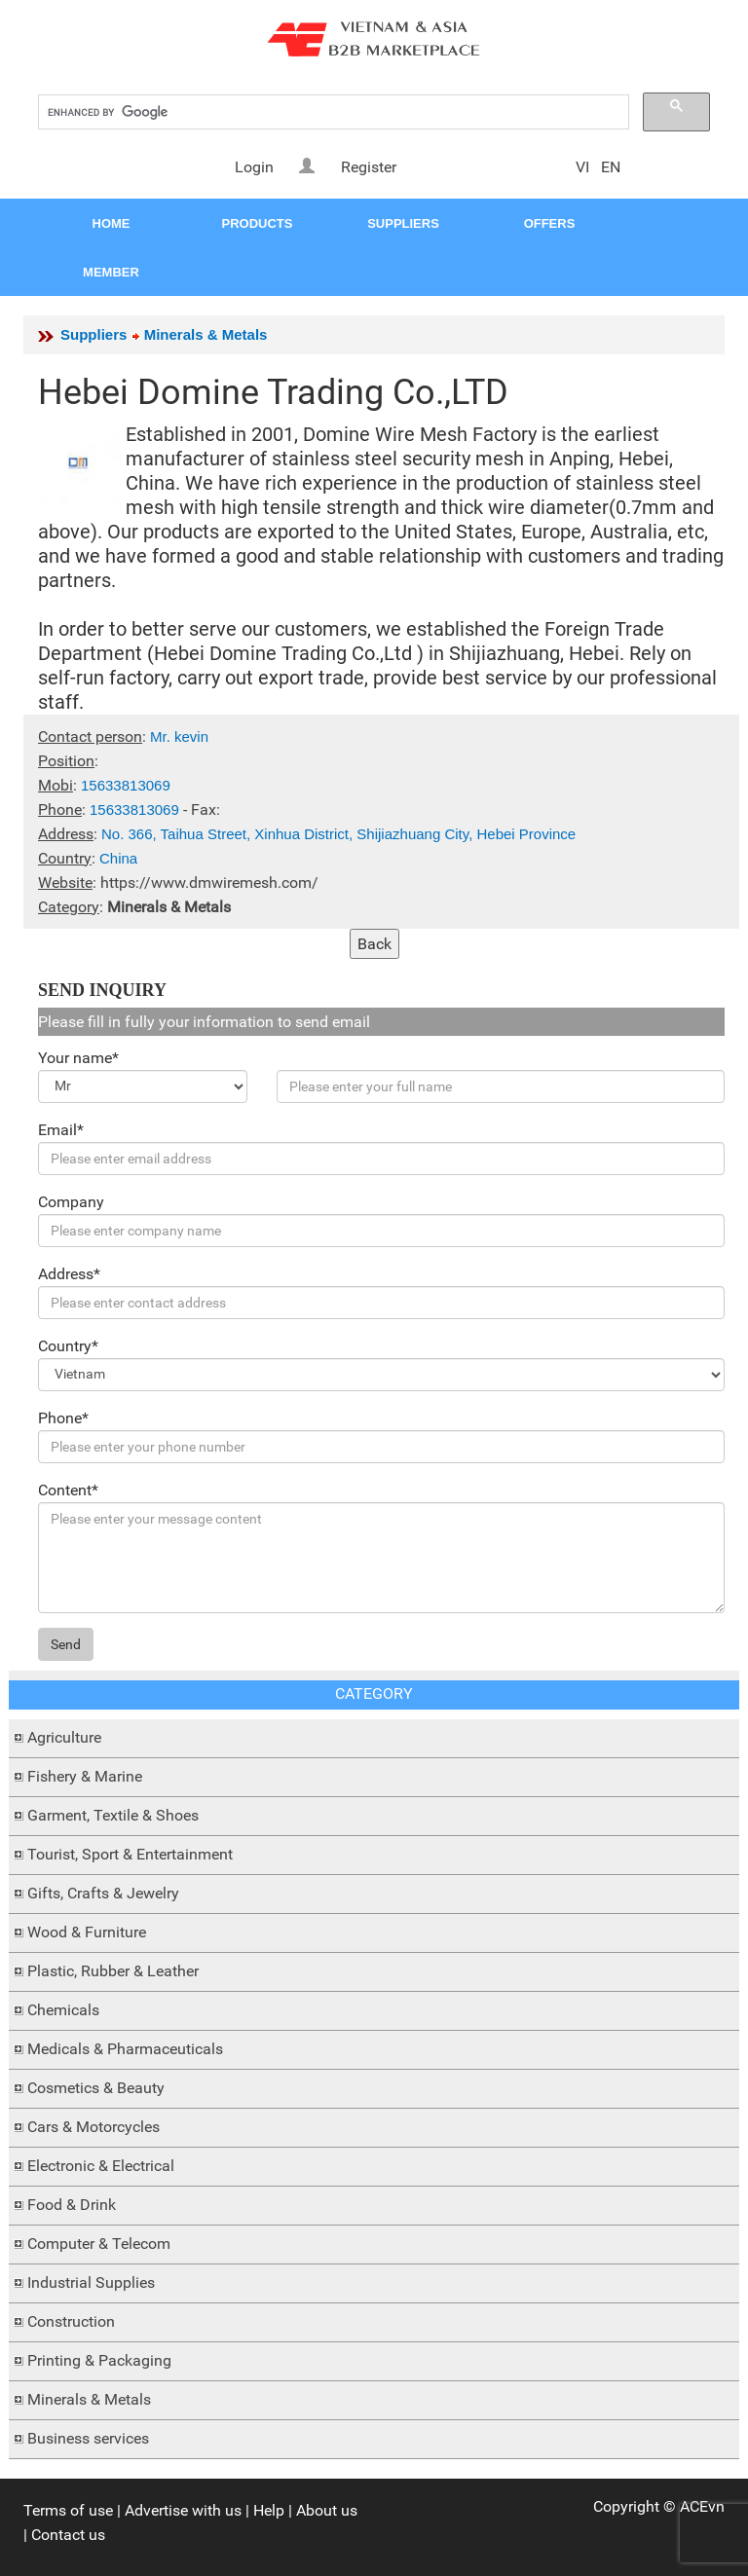 Image resolution: width=748 pixels, height=2576 pixels. I want to click on Industrial Supplies, so click(91, 2282).